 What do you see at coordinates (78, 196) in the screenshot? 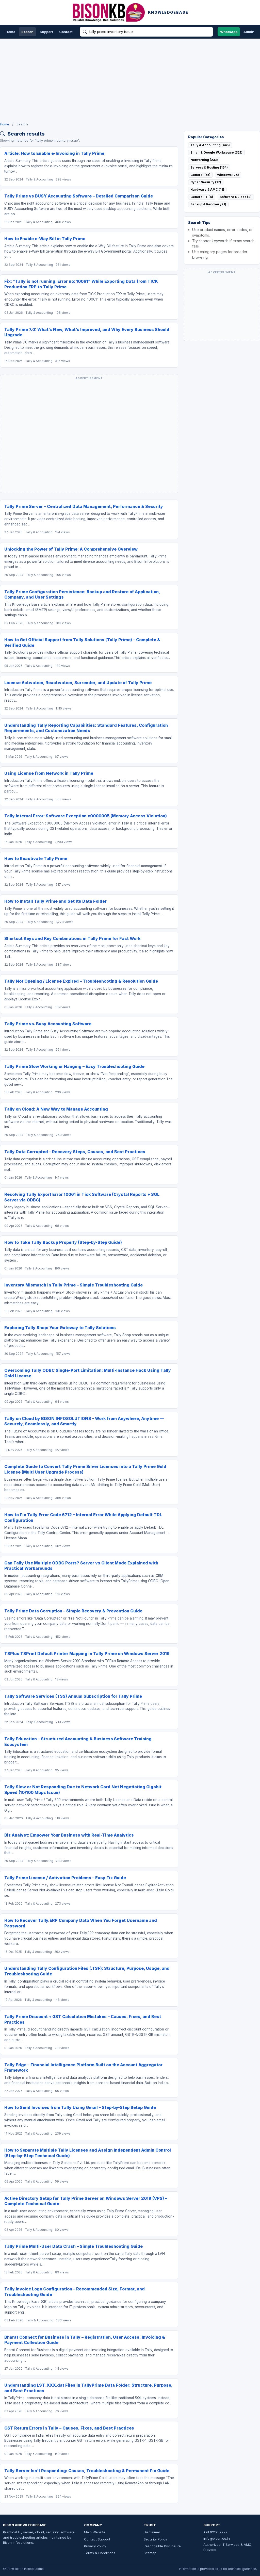
I see `Tally Prime vs BUSY Accounting Software – Detailed Comparison Guide` at bounding box center [78, 196].